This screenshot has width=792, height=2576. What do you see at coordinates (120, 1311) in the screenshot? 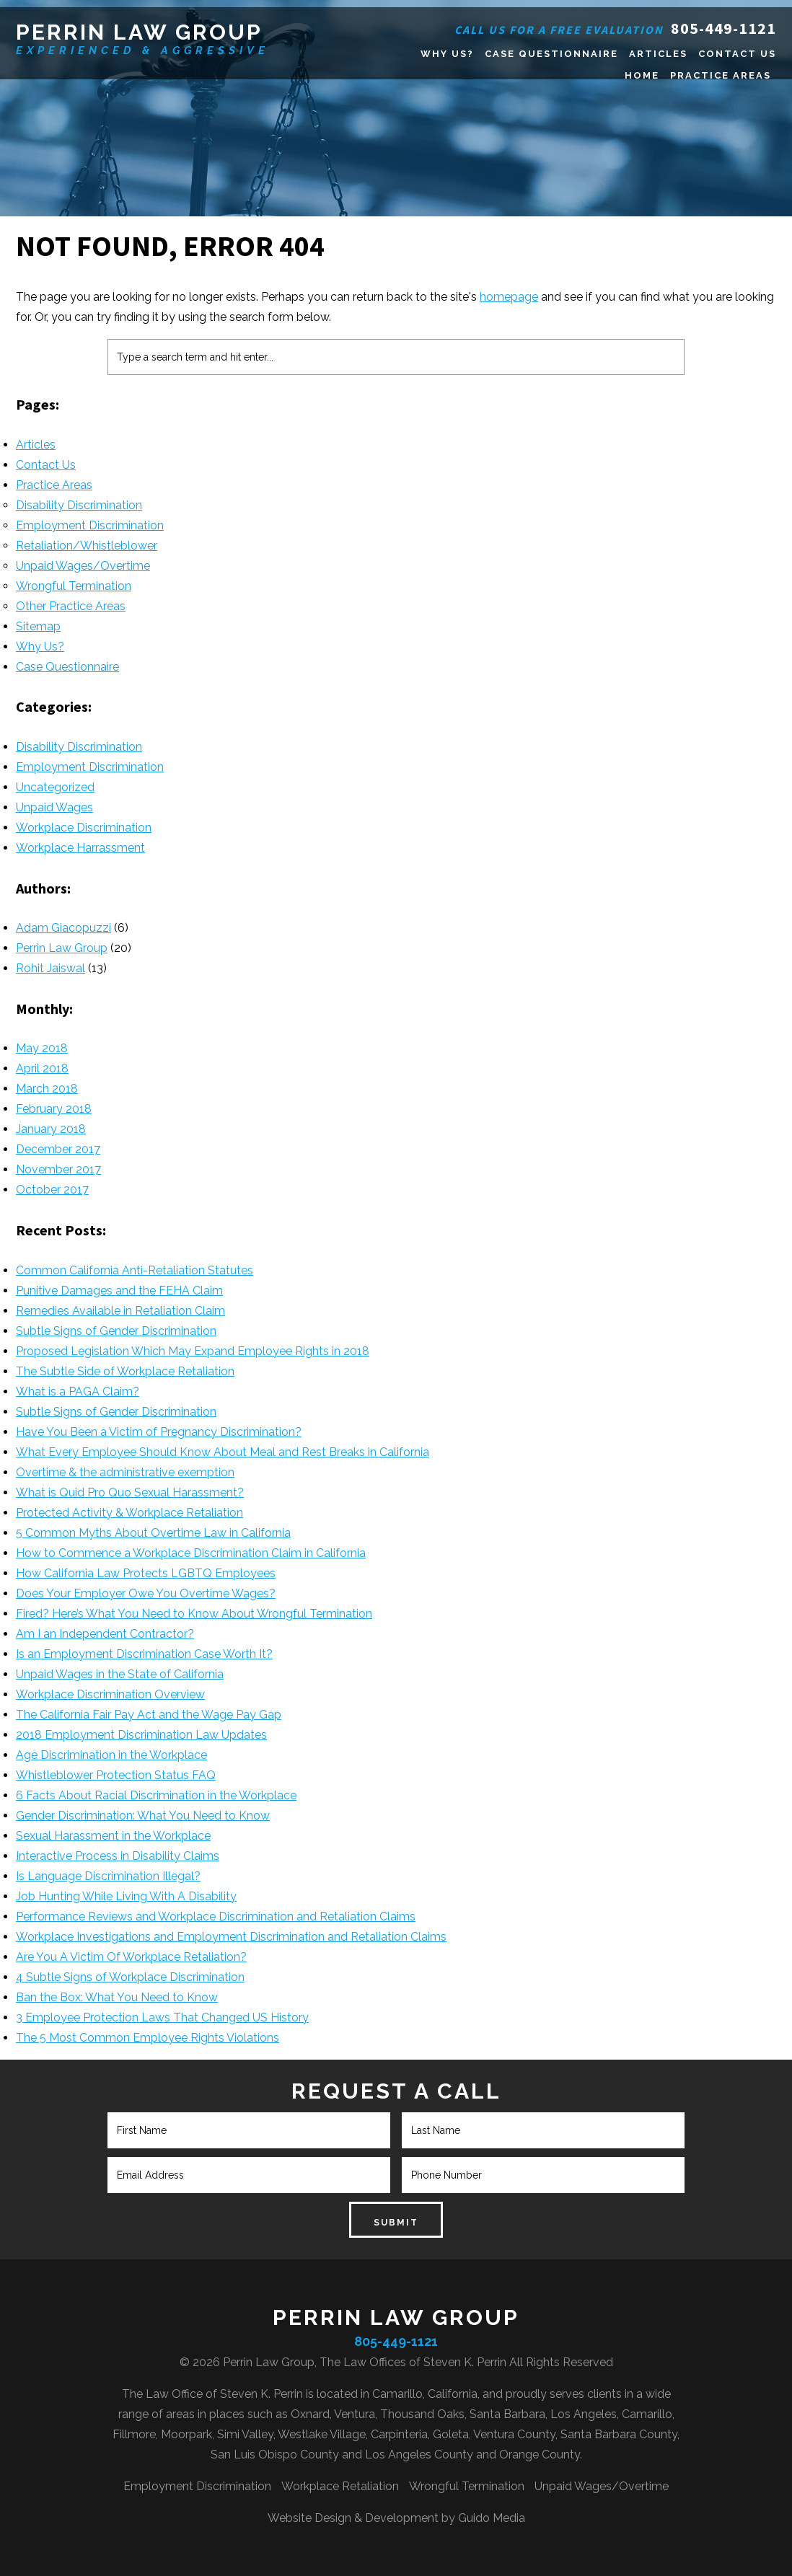
I see `Remedies Available in Retaliation Claim` at bounding box center [120, 1311].